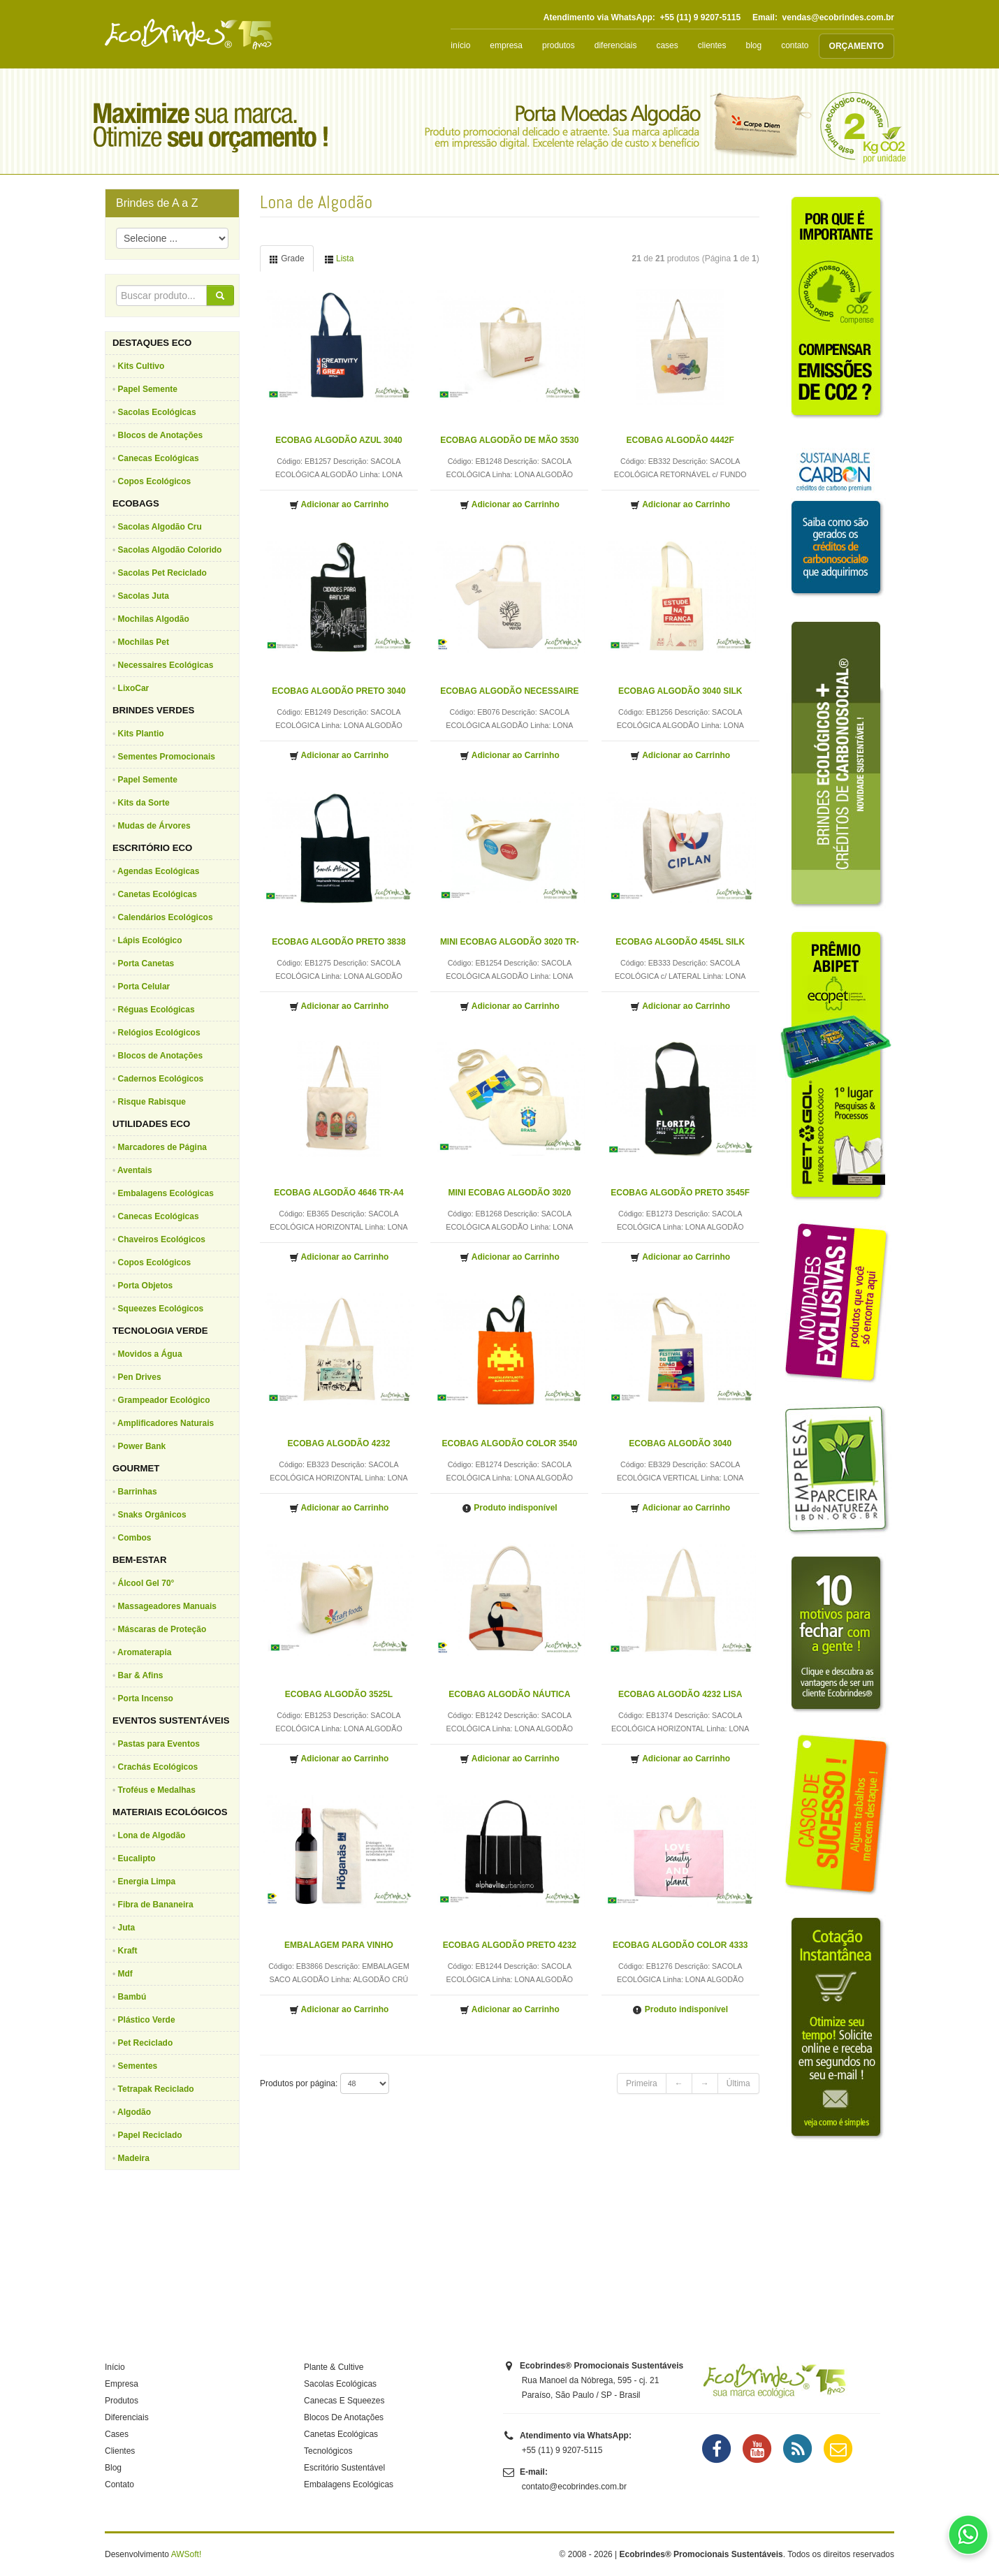 This screenshot has height=2576, width=999. I want to click on Empresa, so click(121, 2384).